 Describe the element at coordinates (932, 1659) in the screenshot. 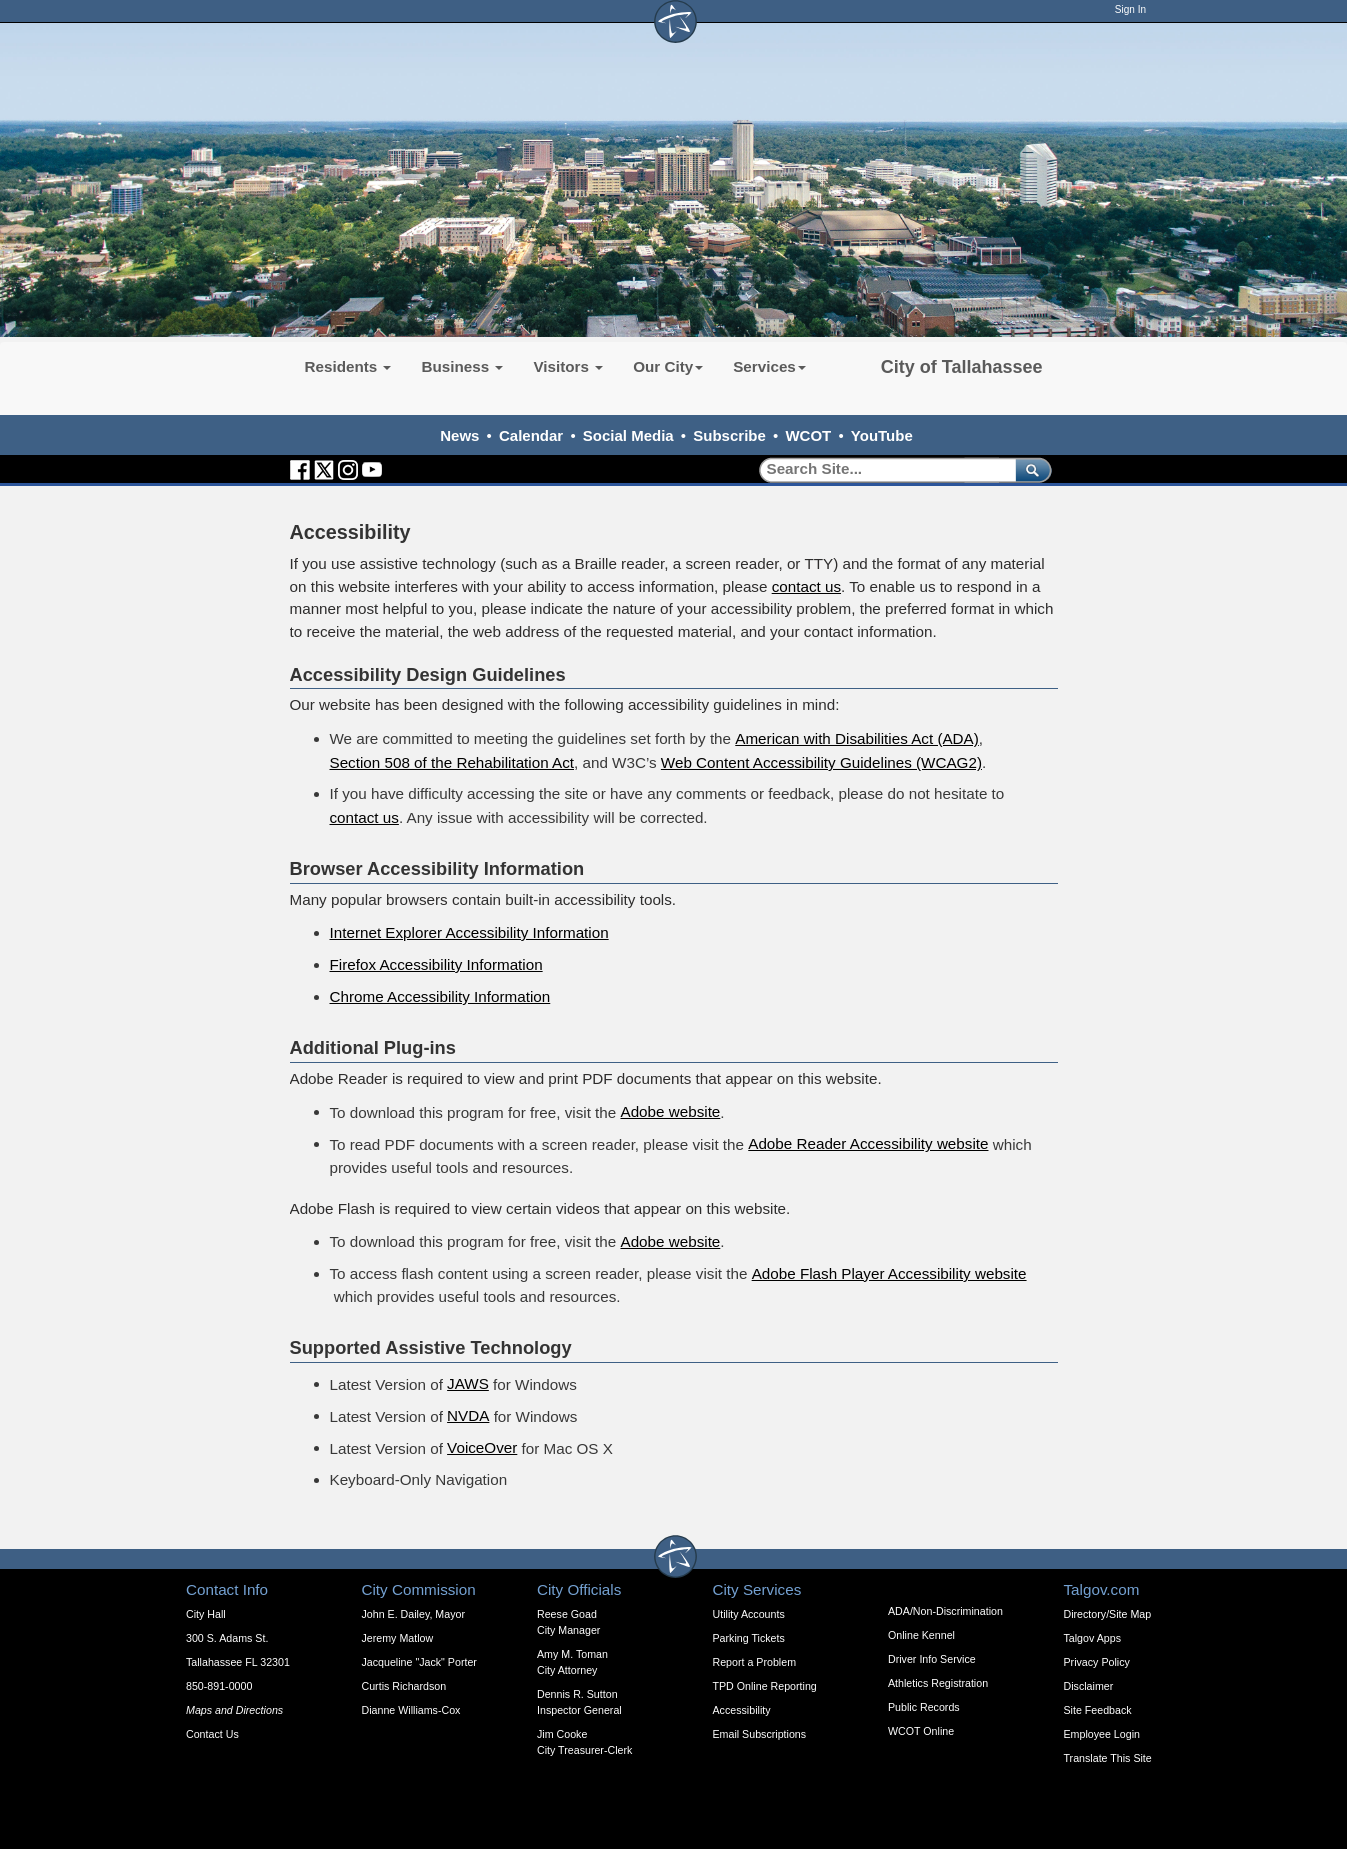

I see `Driver Info Service` at that location.